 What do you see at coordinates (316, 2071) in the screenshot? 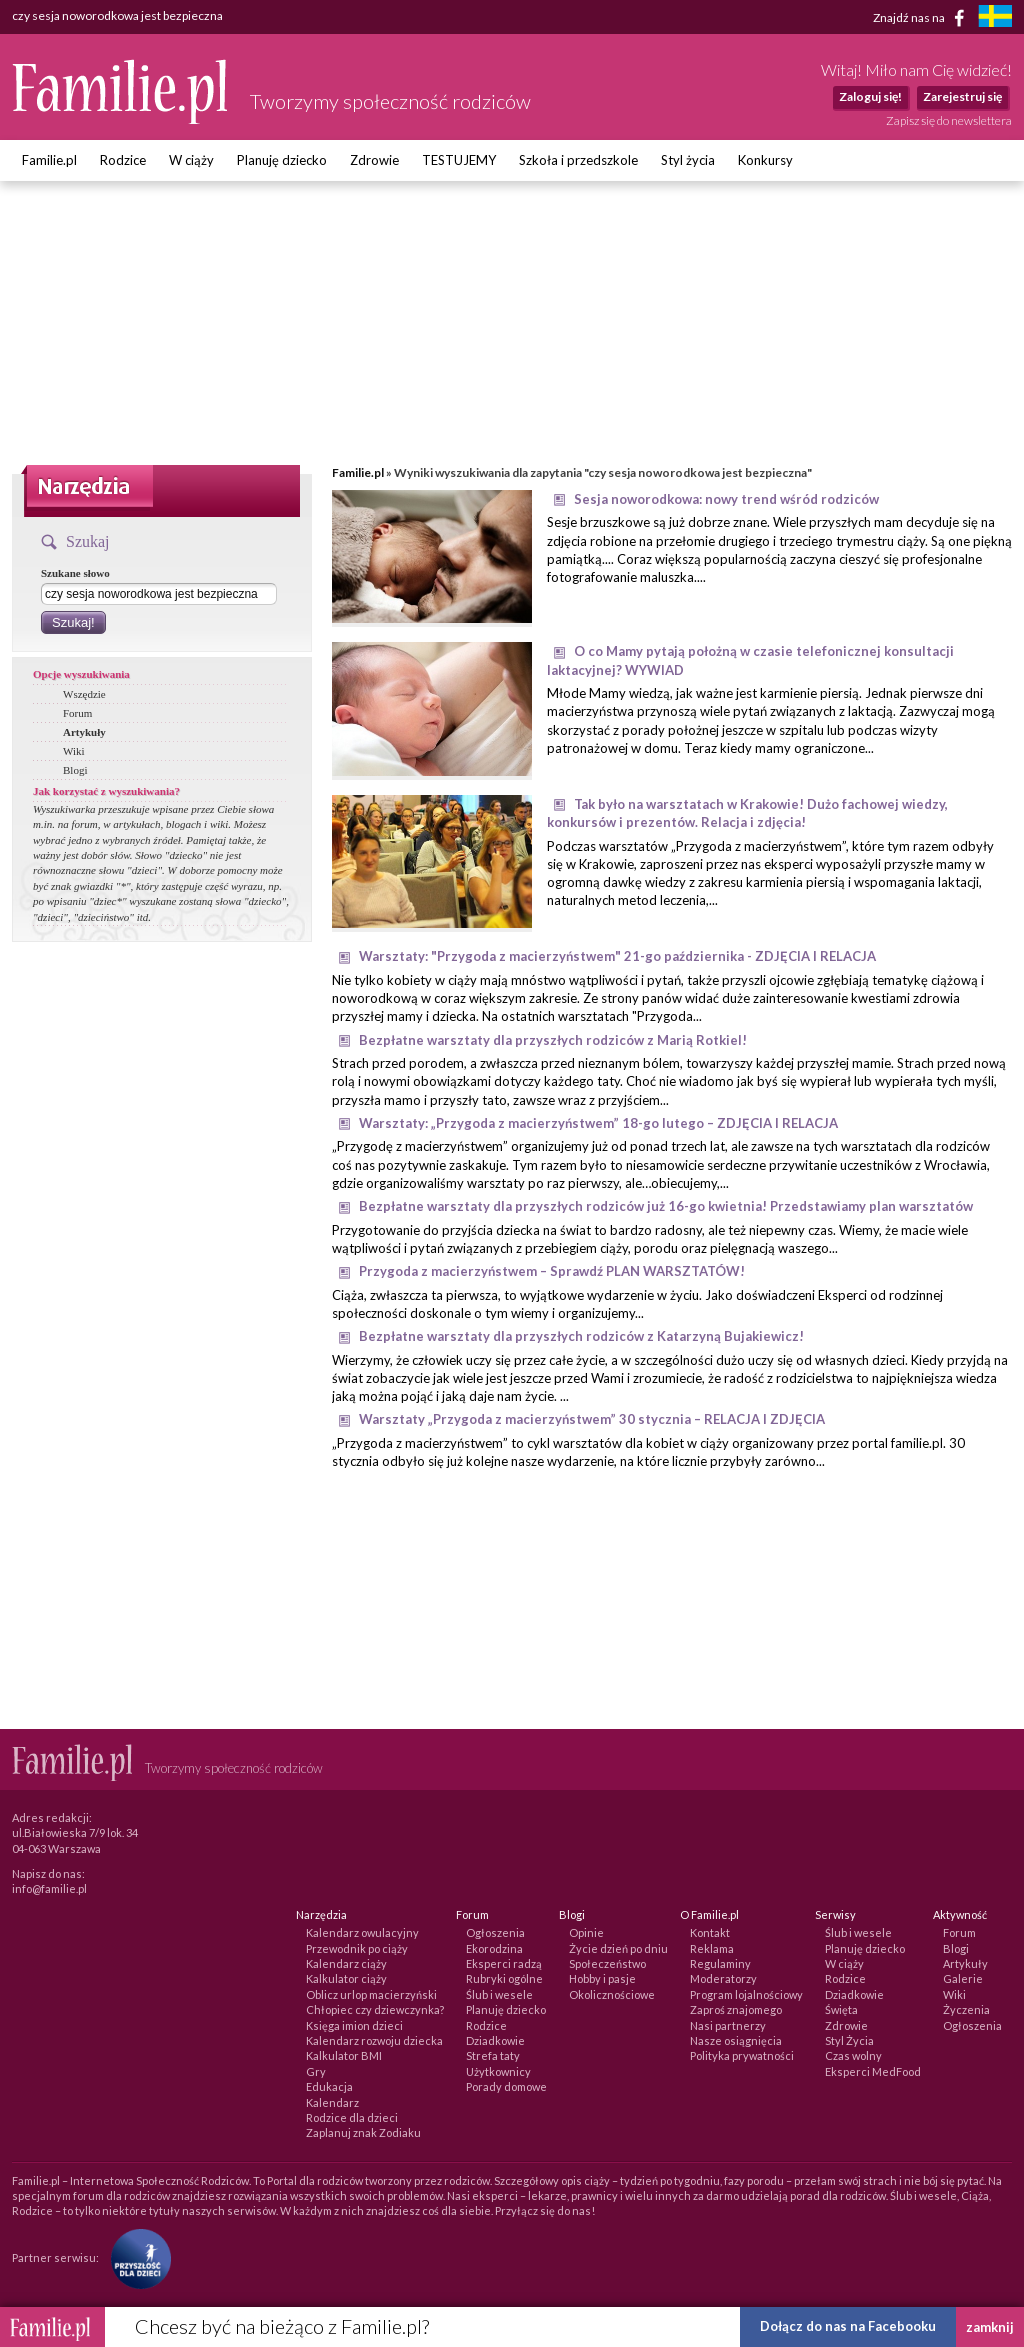
I see `Gry` at bounding box center [316, 2071].